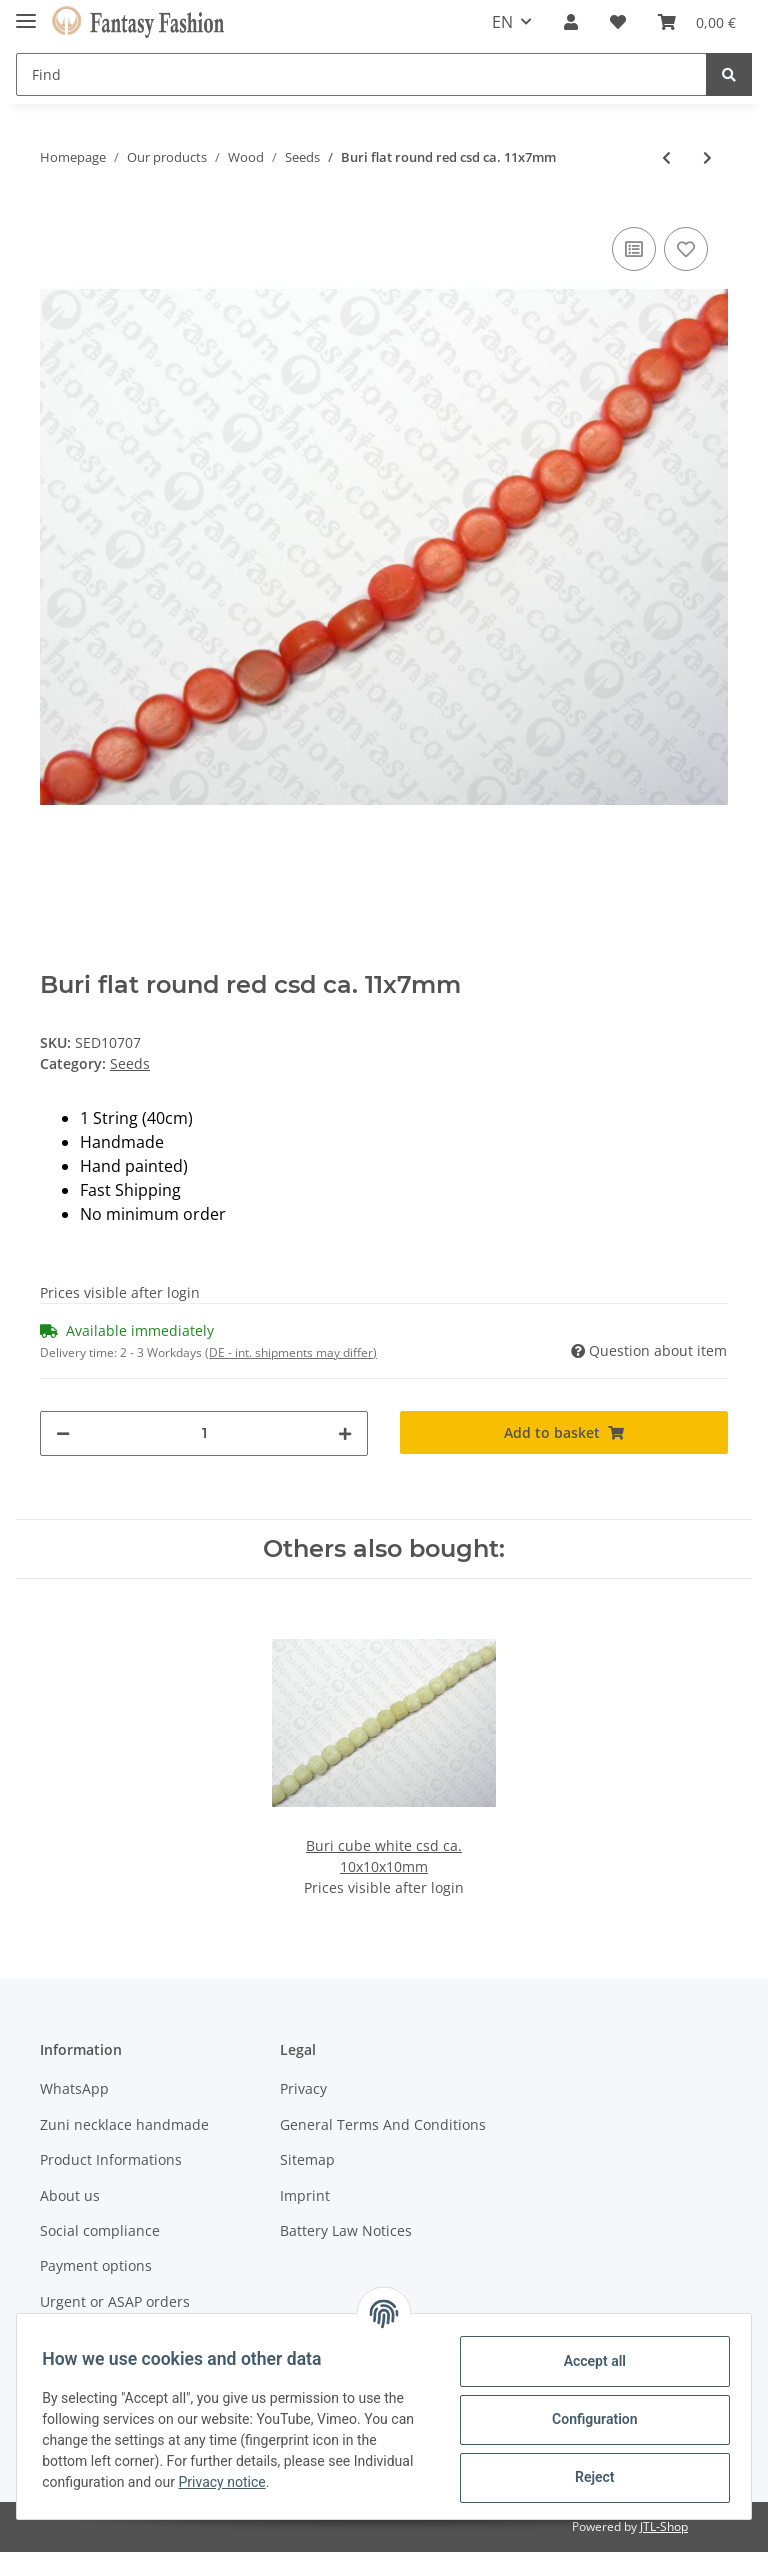 This screenshot has height=2552, width=768. Describe the element at coordinates (346, 2230) in the screenshot. I see `Battery Law Notices` at that location.